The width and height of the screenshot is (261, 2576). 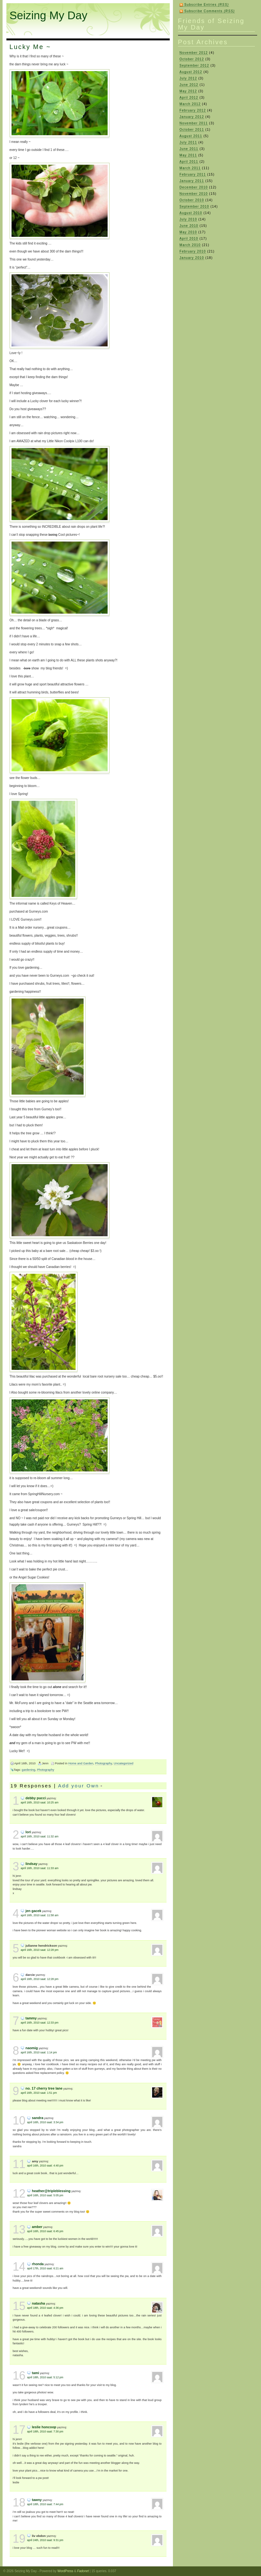 What do you see at coordinates (192, 117) in the screenshot?
I see `January 2012` at bounding box center [192, 117].